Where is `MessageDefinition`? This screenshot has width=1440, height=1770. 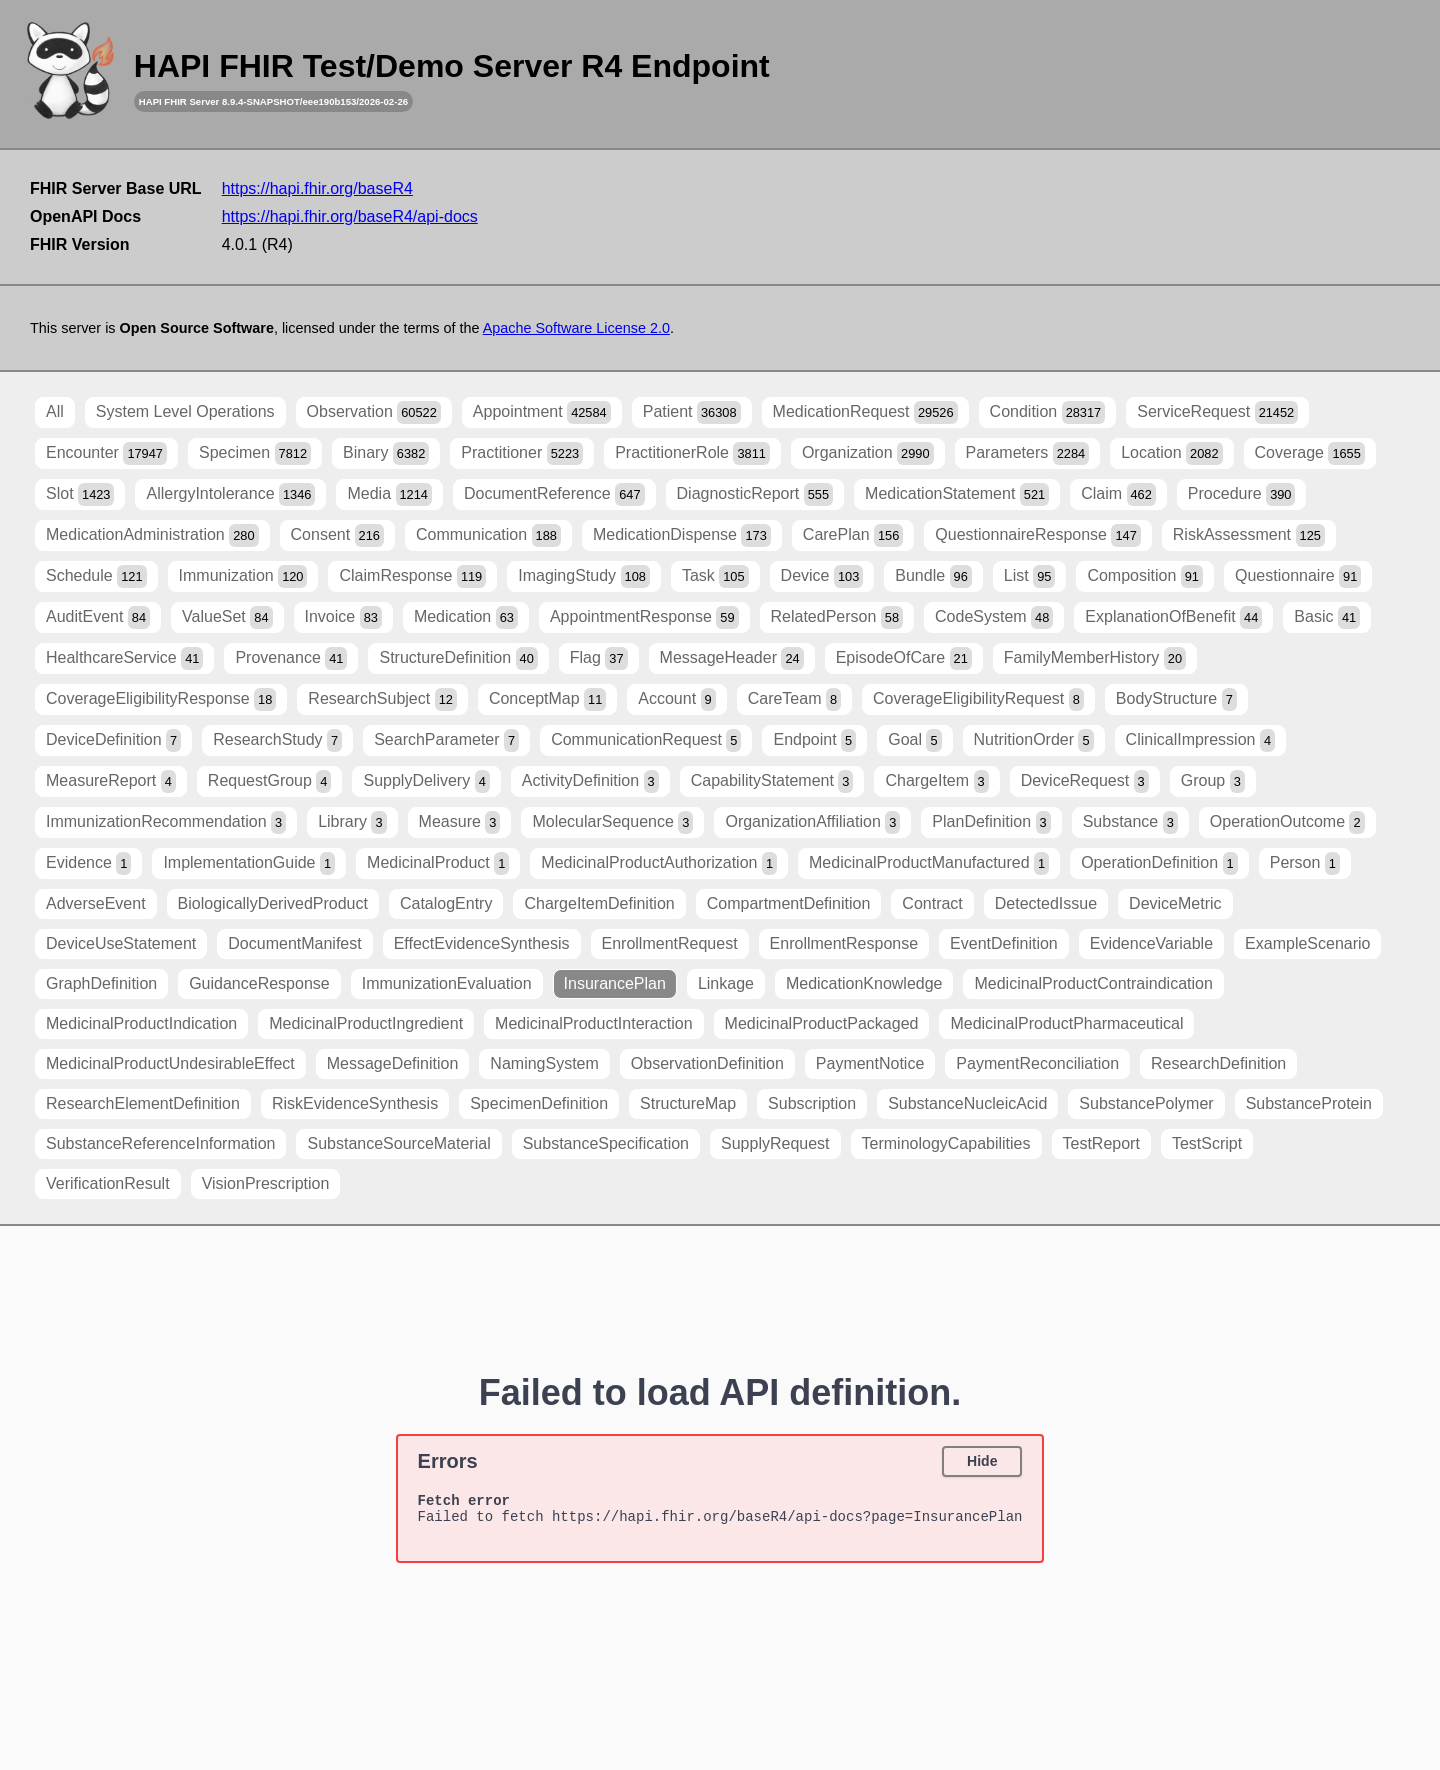 MessageDefinition is located at coordinates (393, 1063).